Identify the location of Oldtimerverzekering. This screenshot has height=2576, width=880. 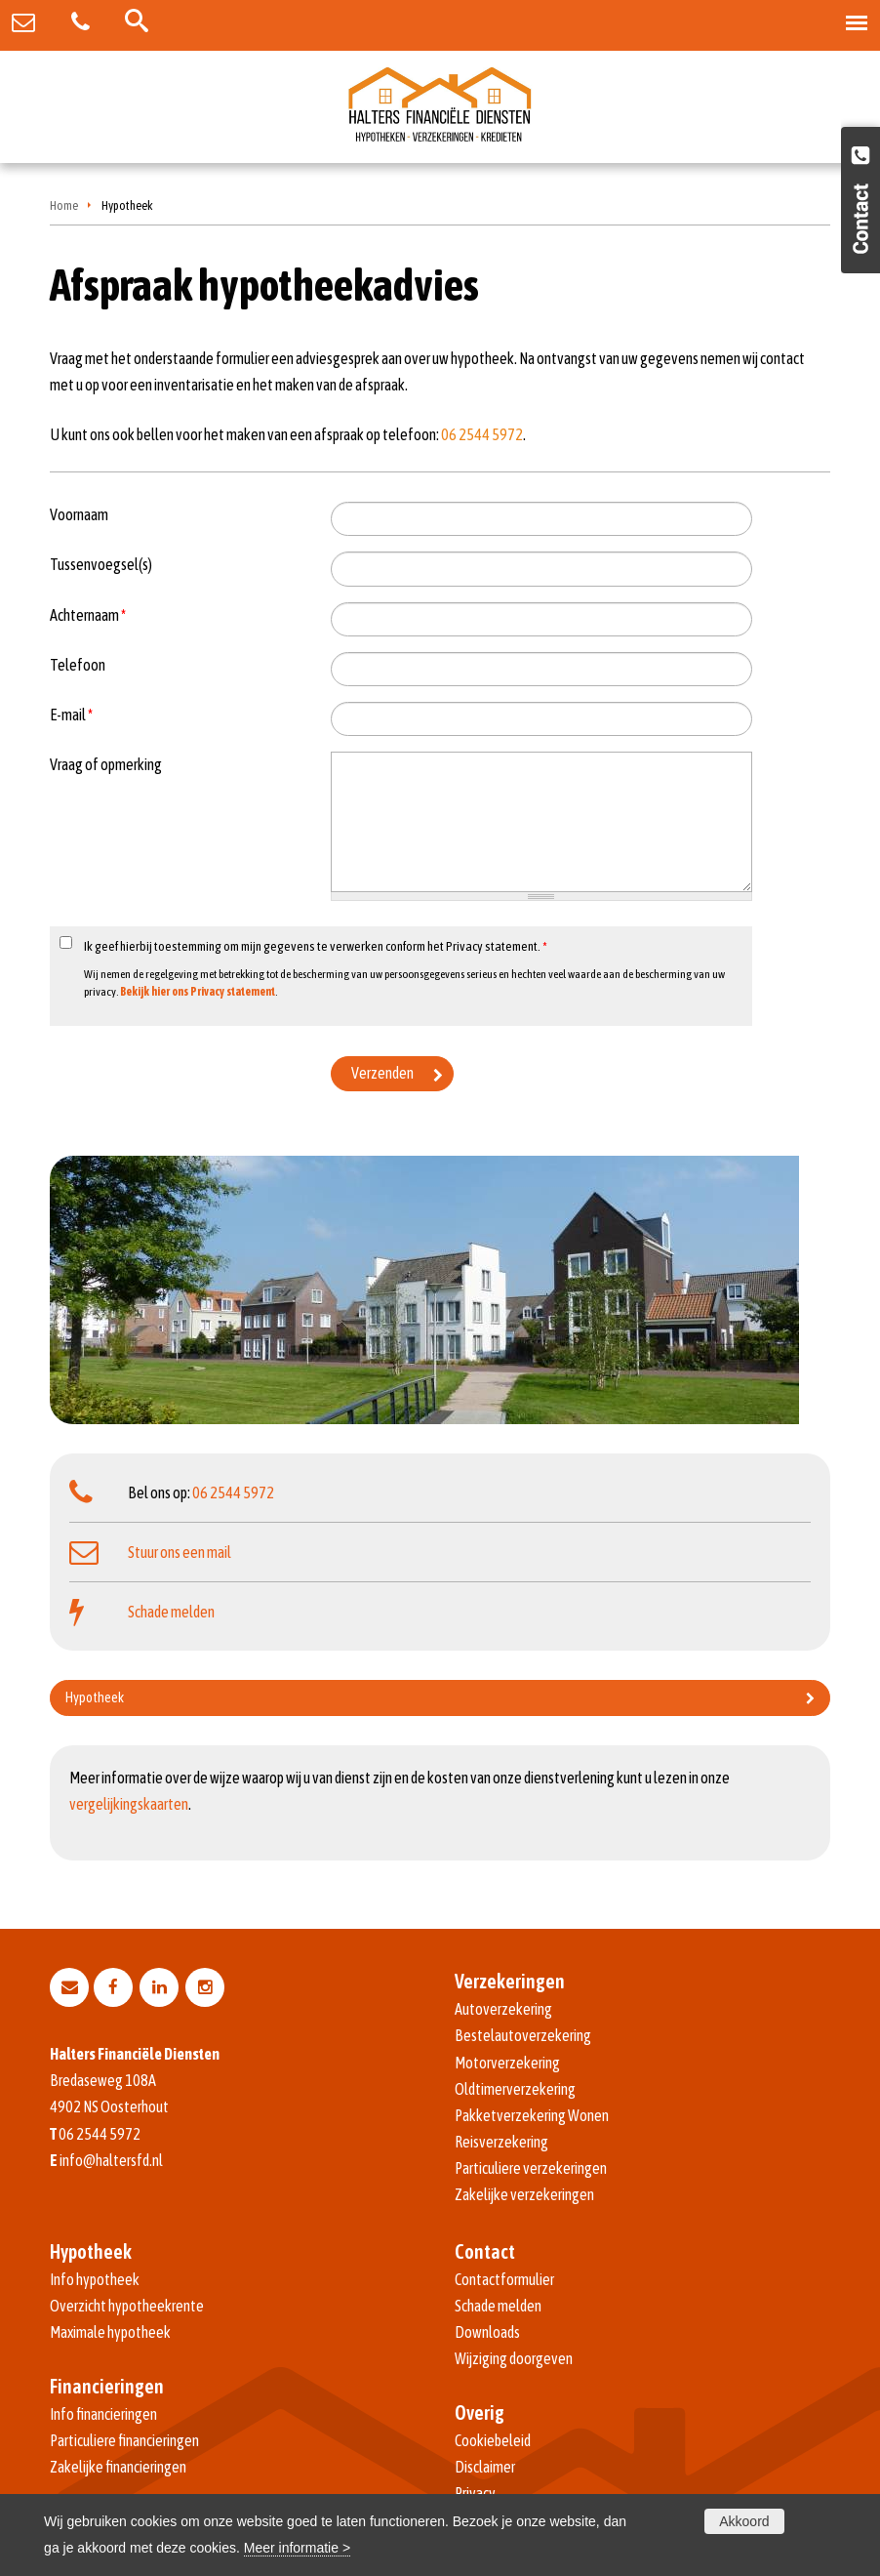
(515, 2089).